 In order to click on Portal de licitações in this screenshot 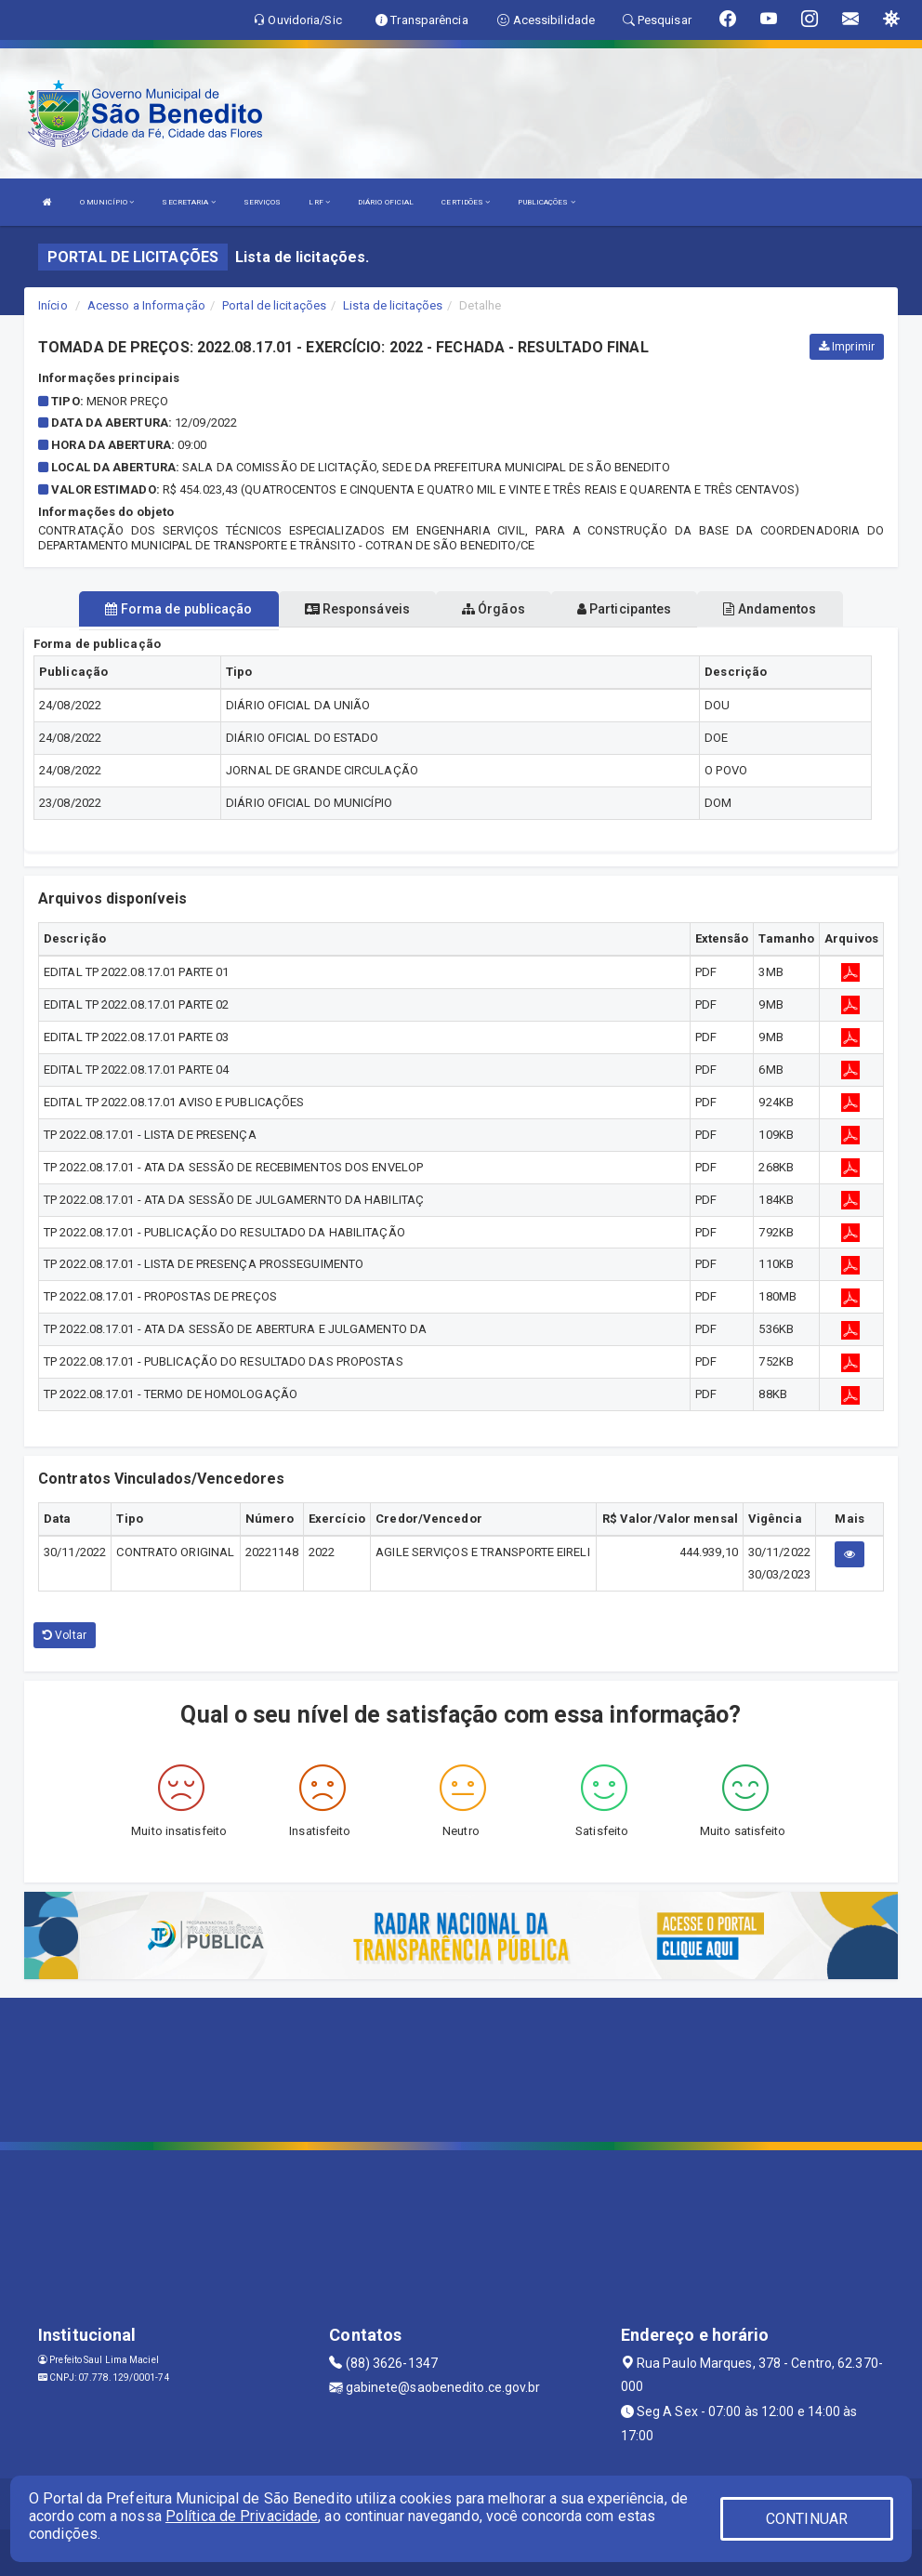, I will do `click(274, 305)`.